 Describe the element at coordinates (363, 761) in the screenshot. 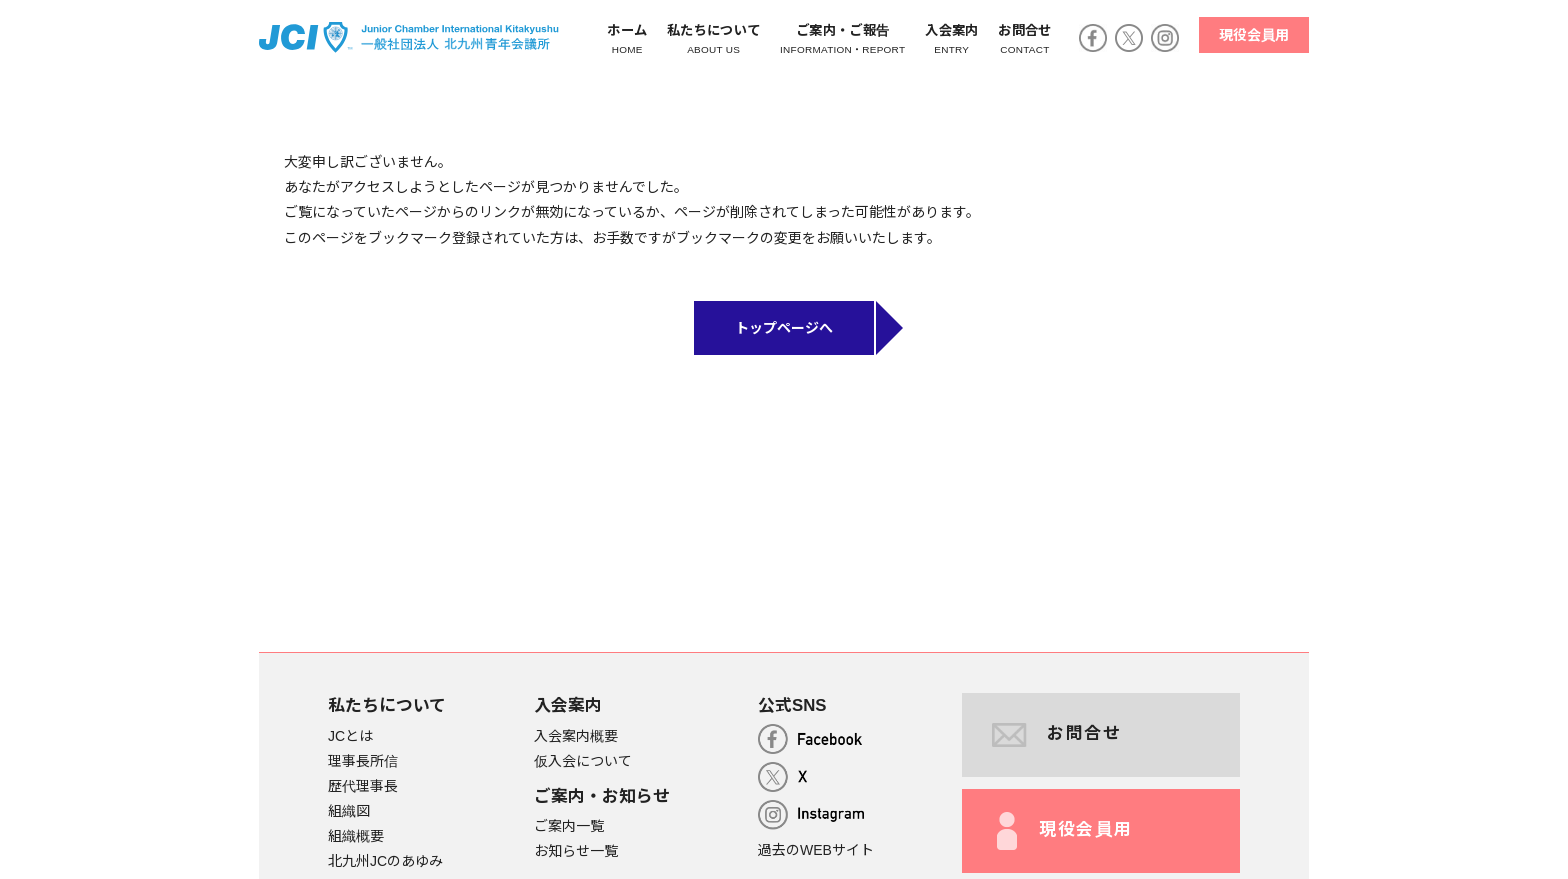

I see `理事長所信` at that location.